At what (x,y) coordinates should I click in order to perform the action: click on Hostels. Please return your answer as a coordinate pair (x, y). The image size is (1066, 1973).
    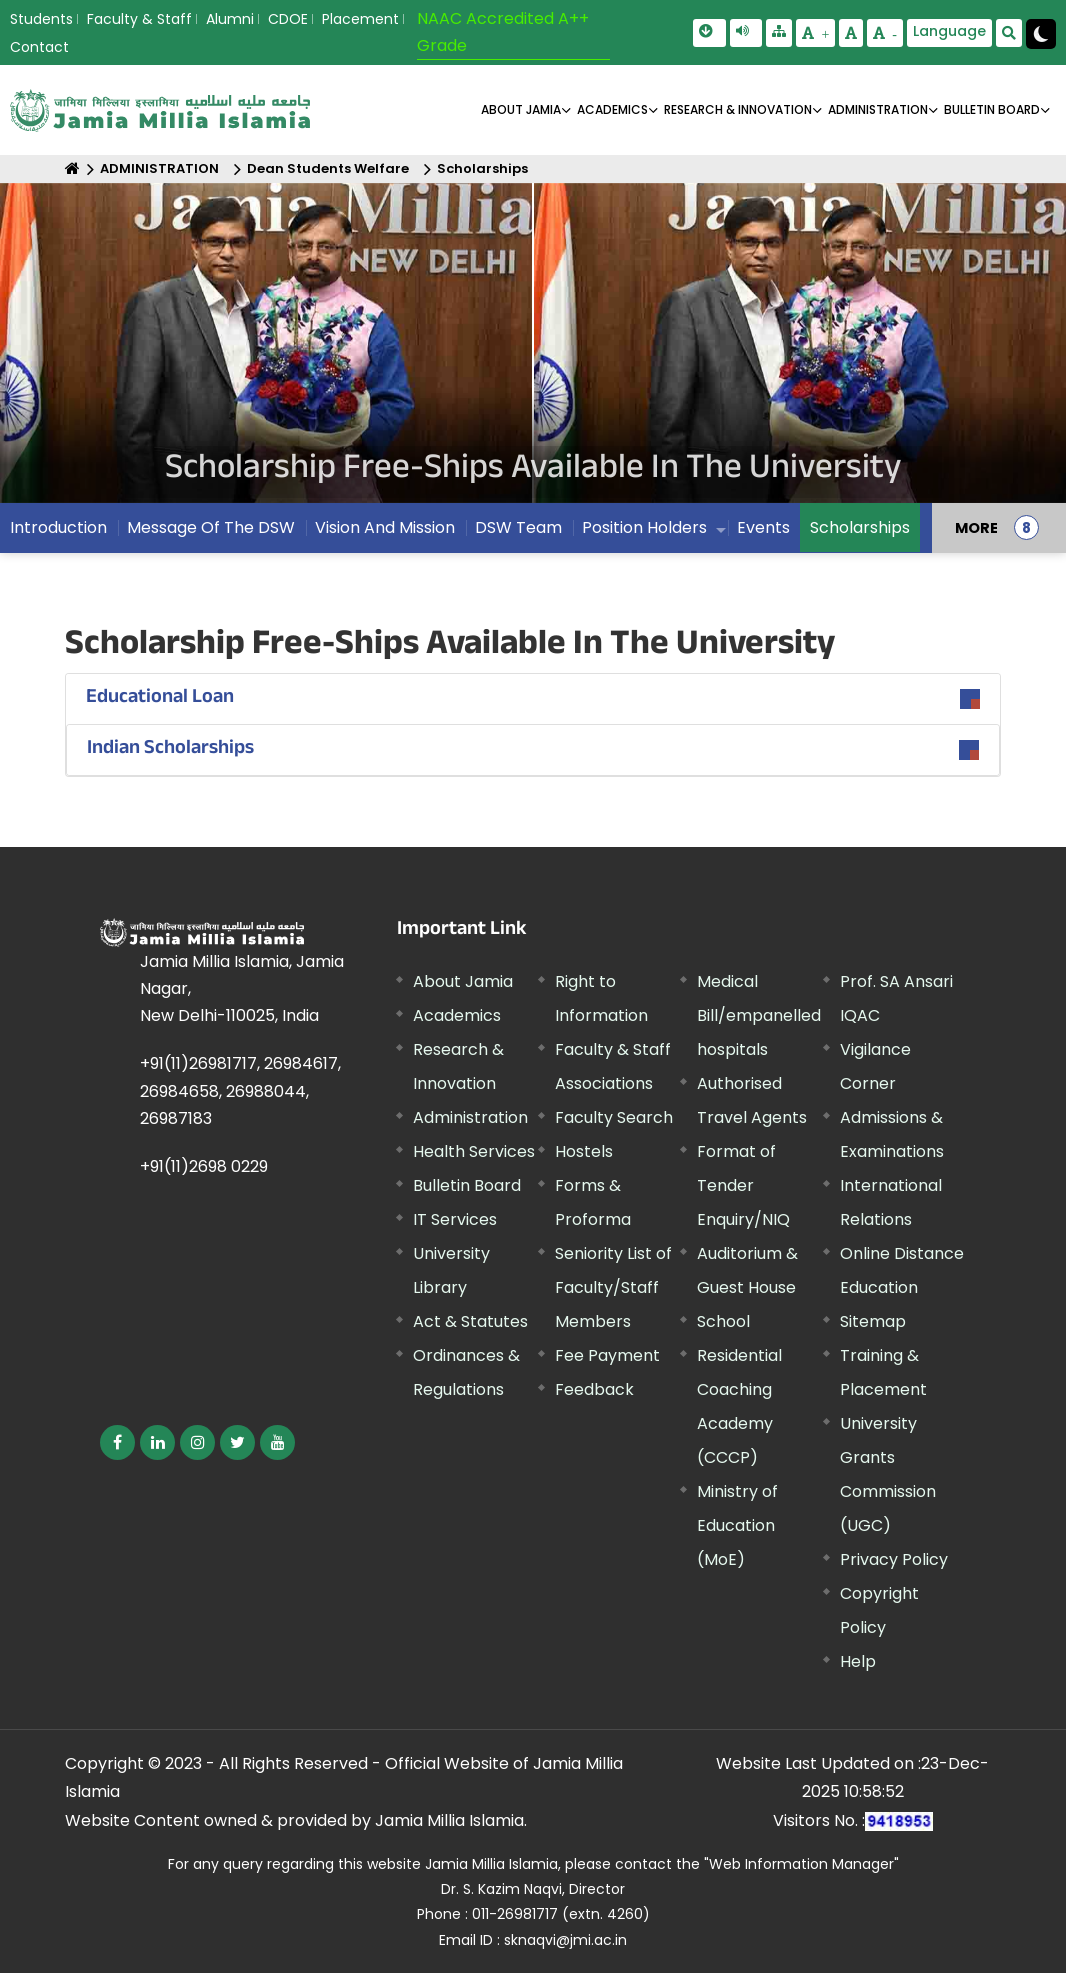
    Looking at the image, I should click on (584, 1151).